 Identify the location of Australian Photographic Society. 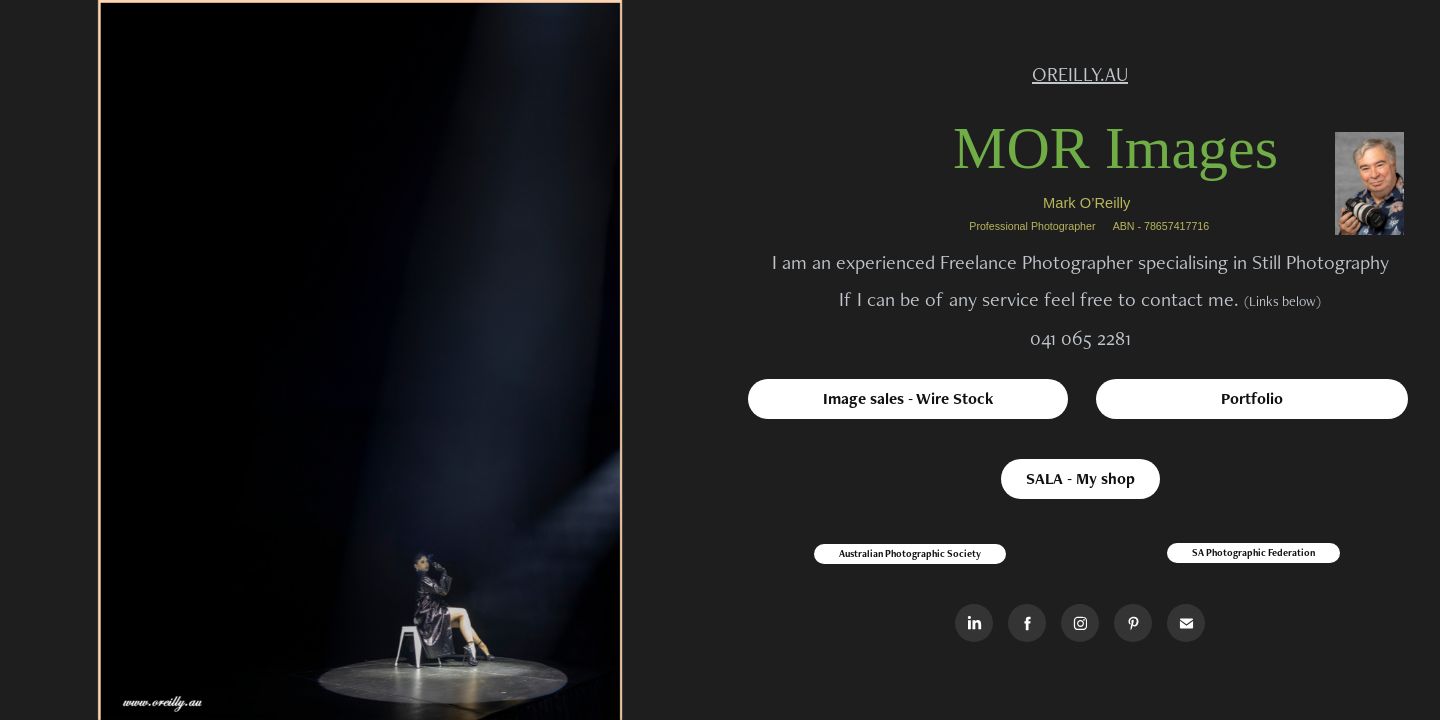
(910, 553).